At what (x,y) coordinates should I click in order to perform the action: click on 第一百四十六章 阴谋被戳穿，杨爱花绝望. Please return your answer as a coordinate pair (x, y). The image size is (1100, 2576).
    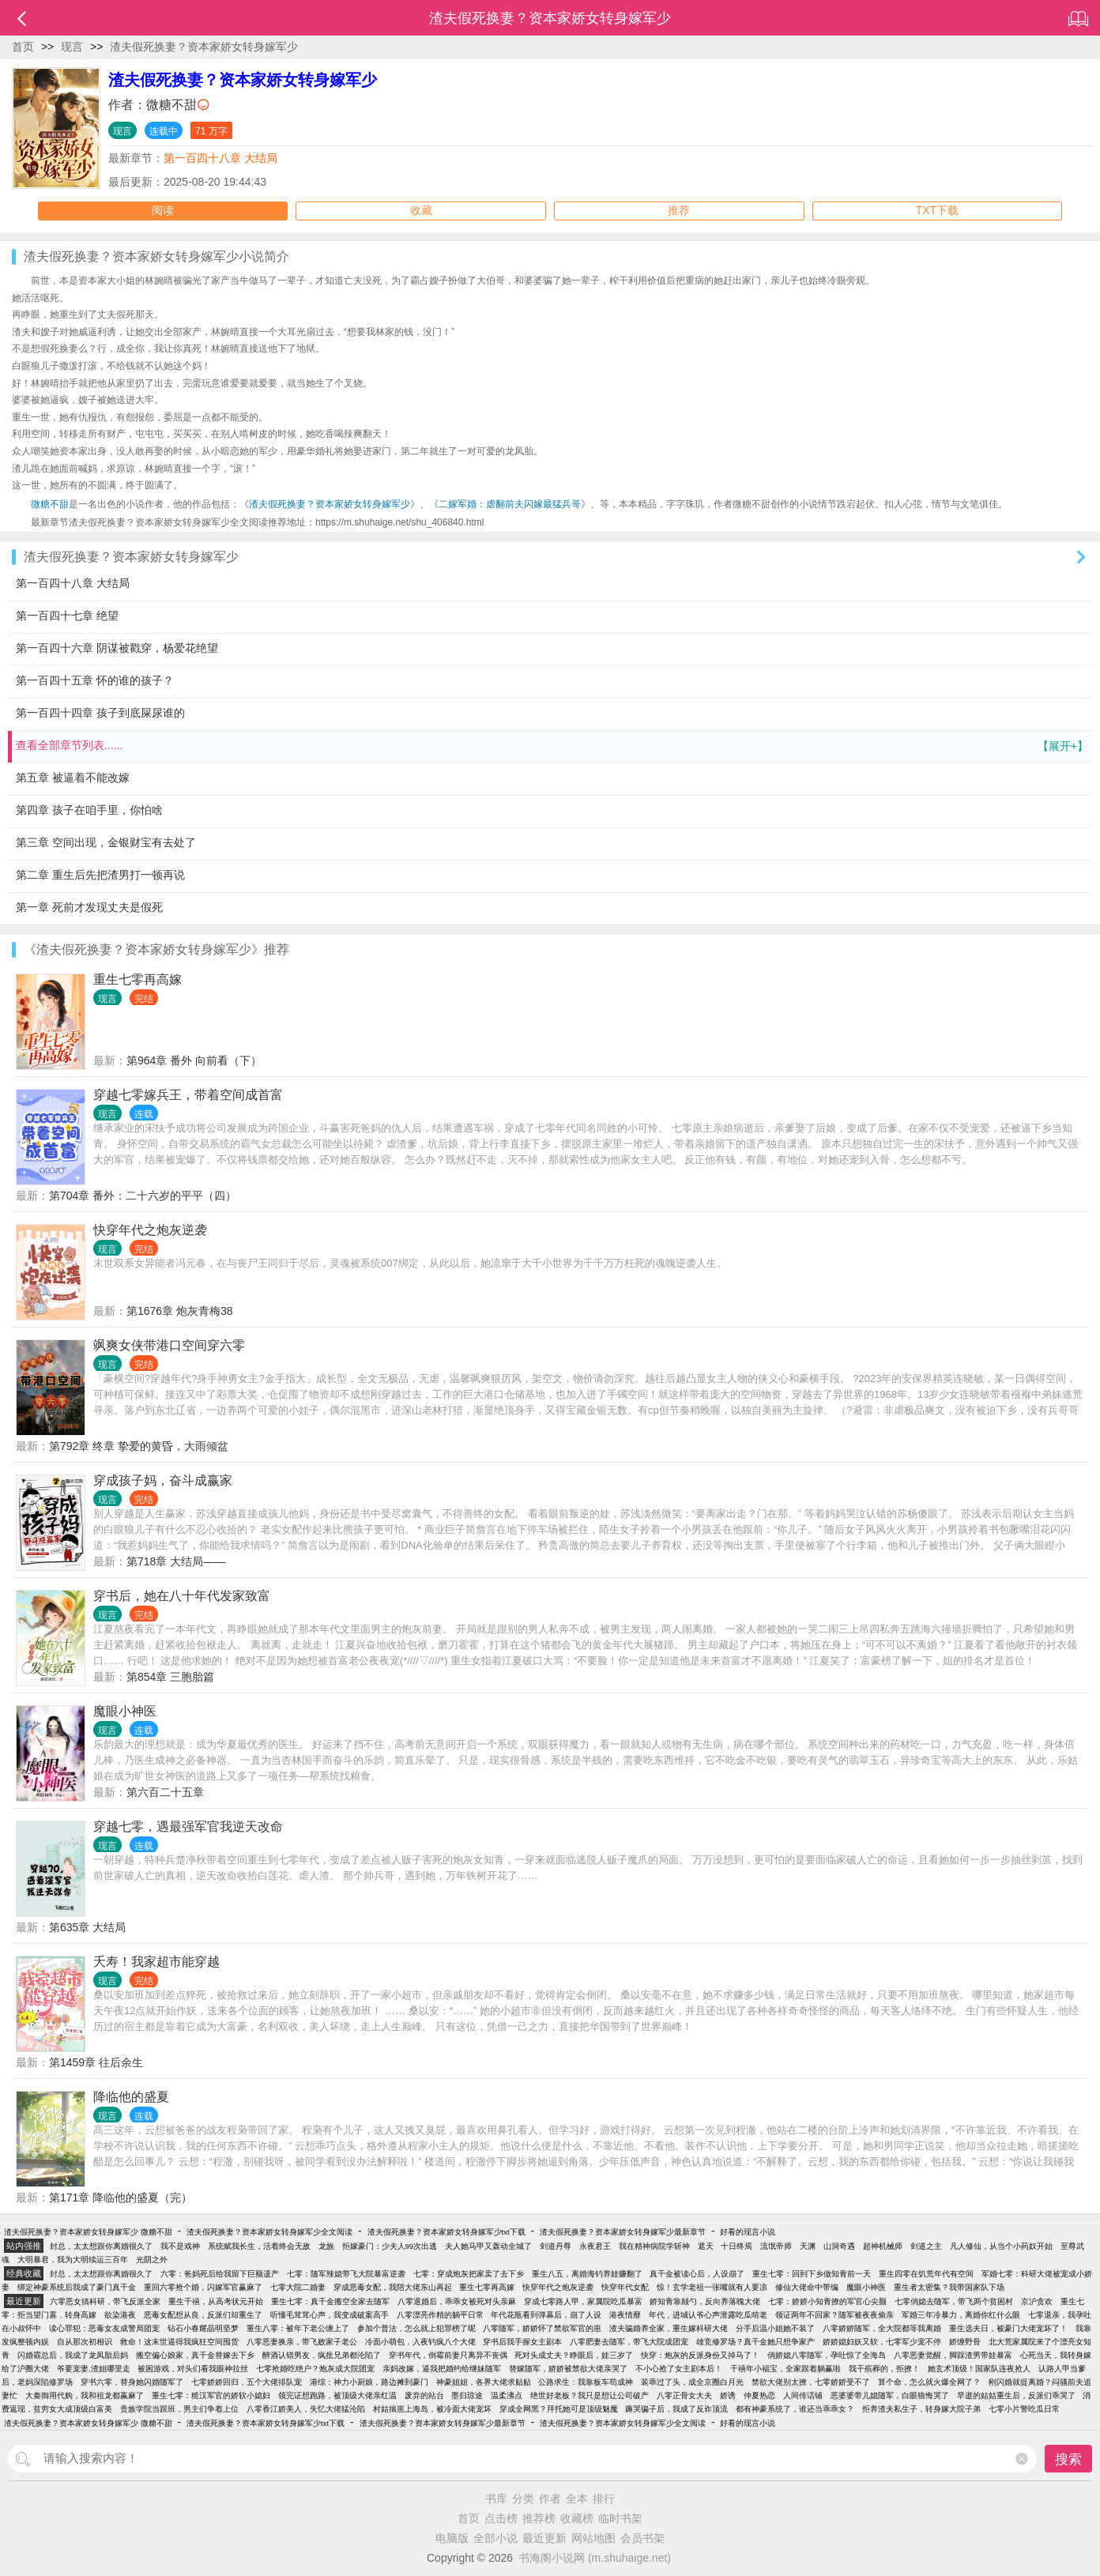
    Looking at the image, I should click on (117, 648).